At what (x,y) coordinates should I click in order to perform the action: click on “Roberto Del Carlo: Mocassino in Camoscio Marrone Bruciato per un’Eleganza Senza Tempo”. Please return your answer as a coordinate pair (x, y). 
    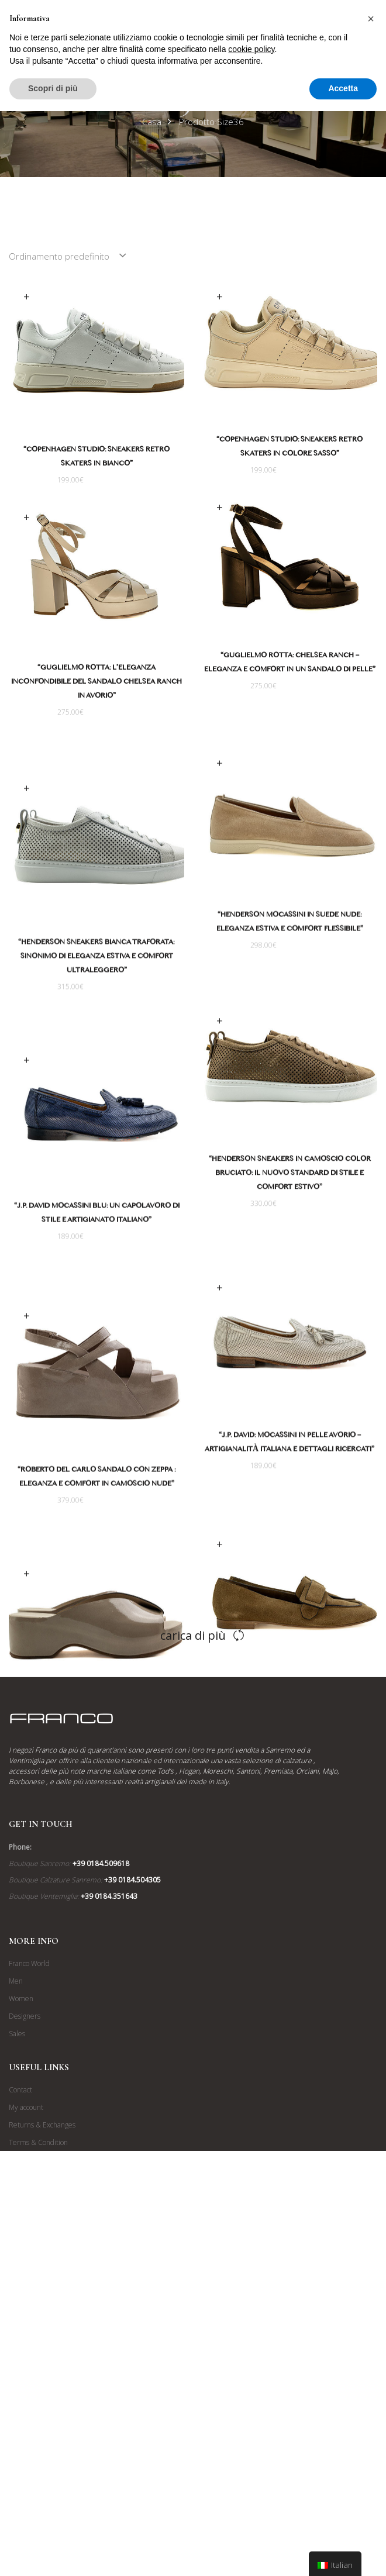
    Looking at the image, I should click on (265, 1798).